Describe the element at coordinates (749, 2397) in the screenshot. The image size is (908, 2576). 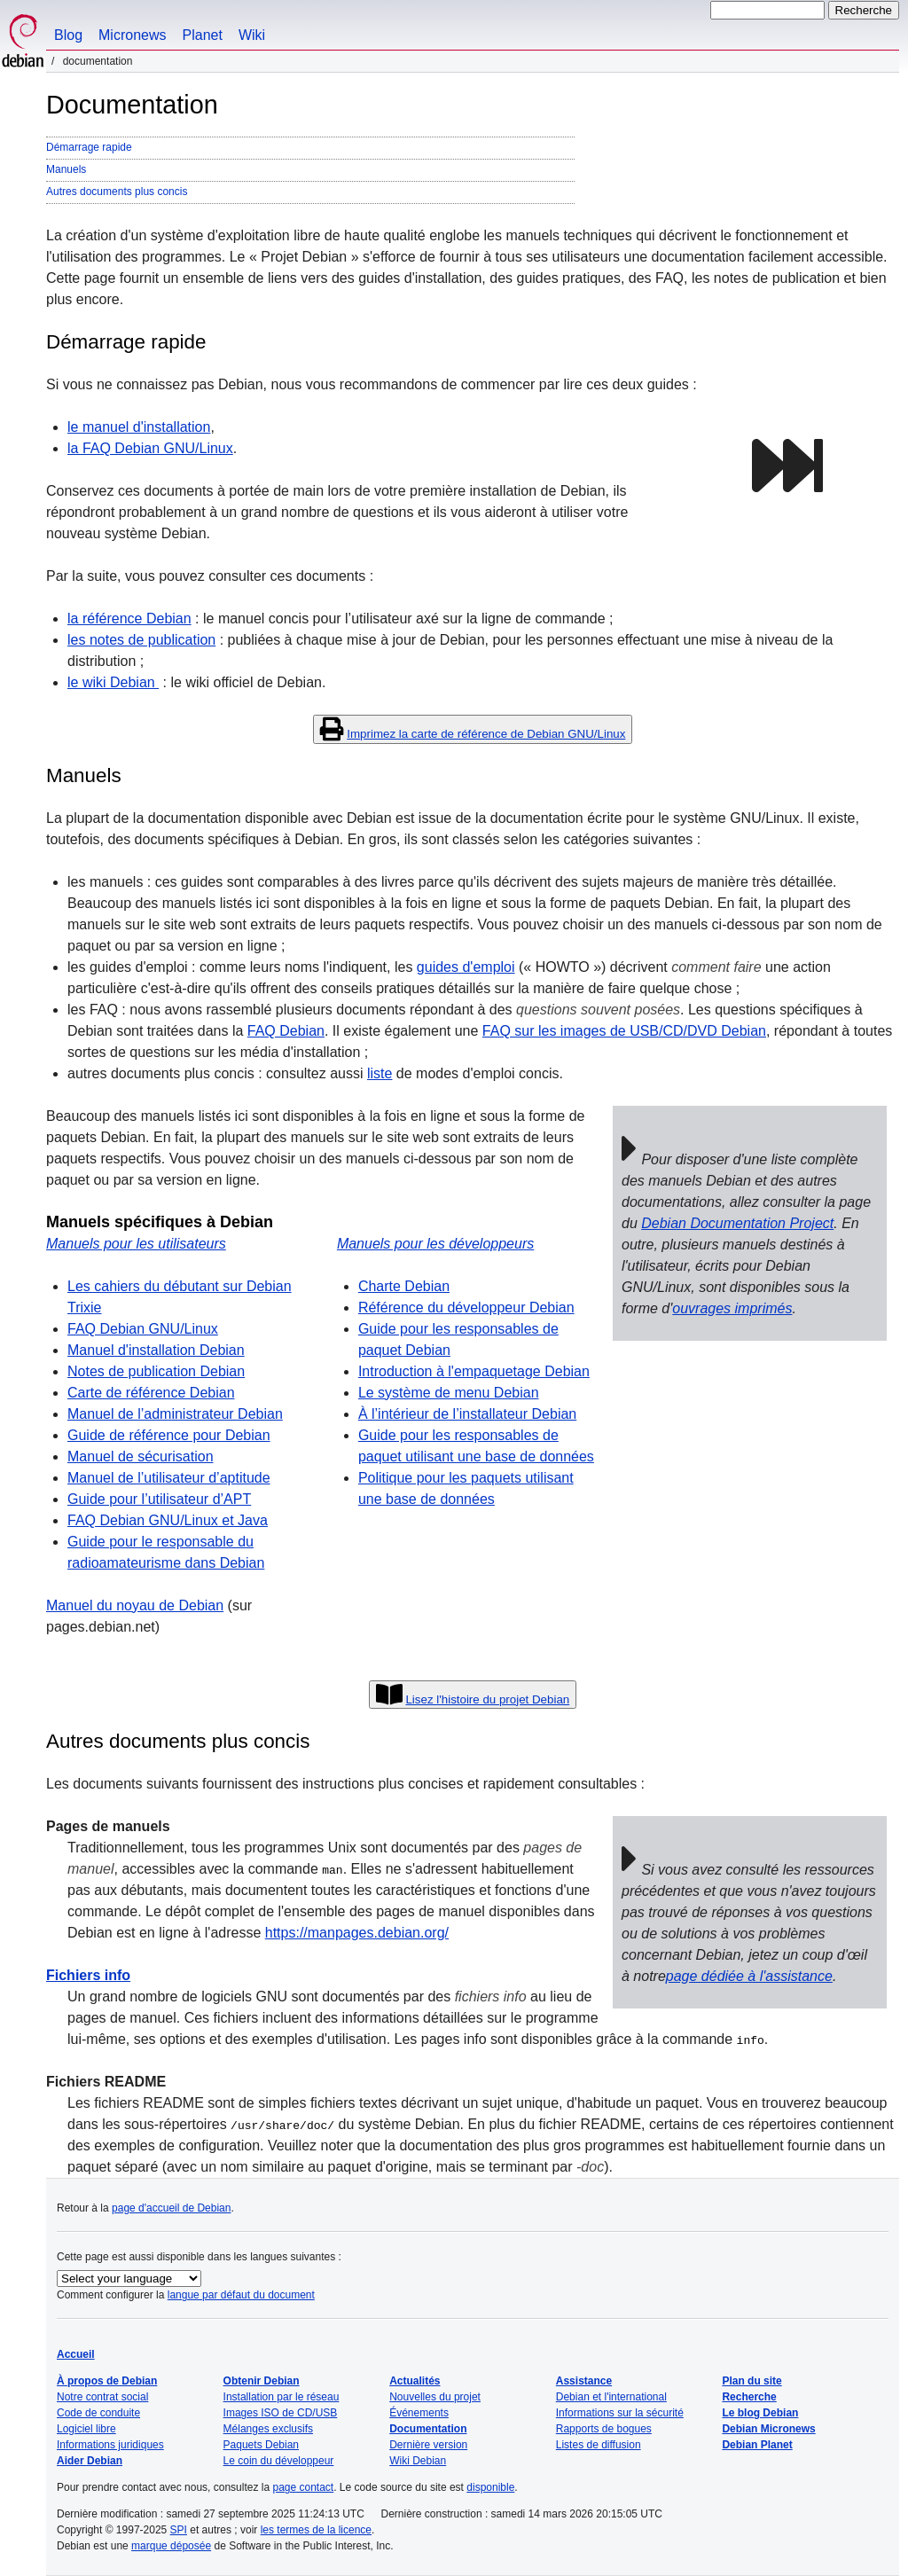
I see `Recherche` at that location.